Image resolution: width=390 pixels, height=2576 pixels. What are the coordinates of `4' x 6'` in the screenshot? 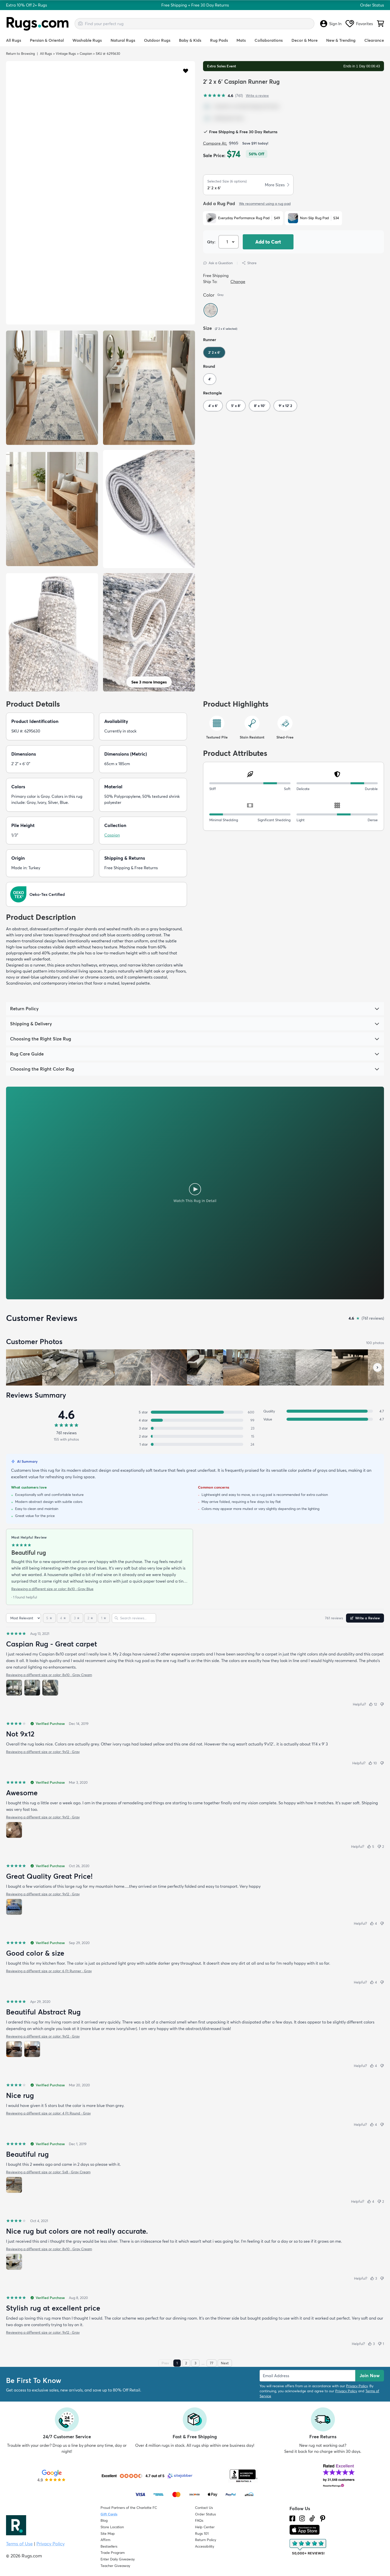 It's located at (213, 405).